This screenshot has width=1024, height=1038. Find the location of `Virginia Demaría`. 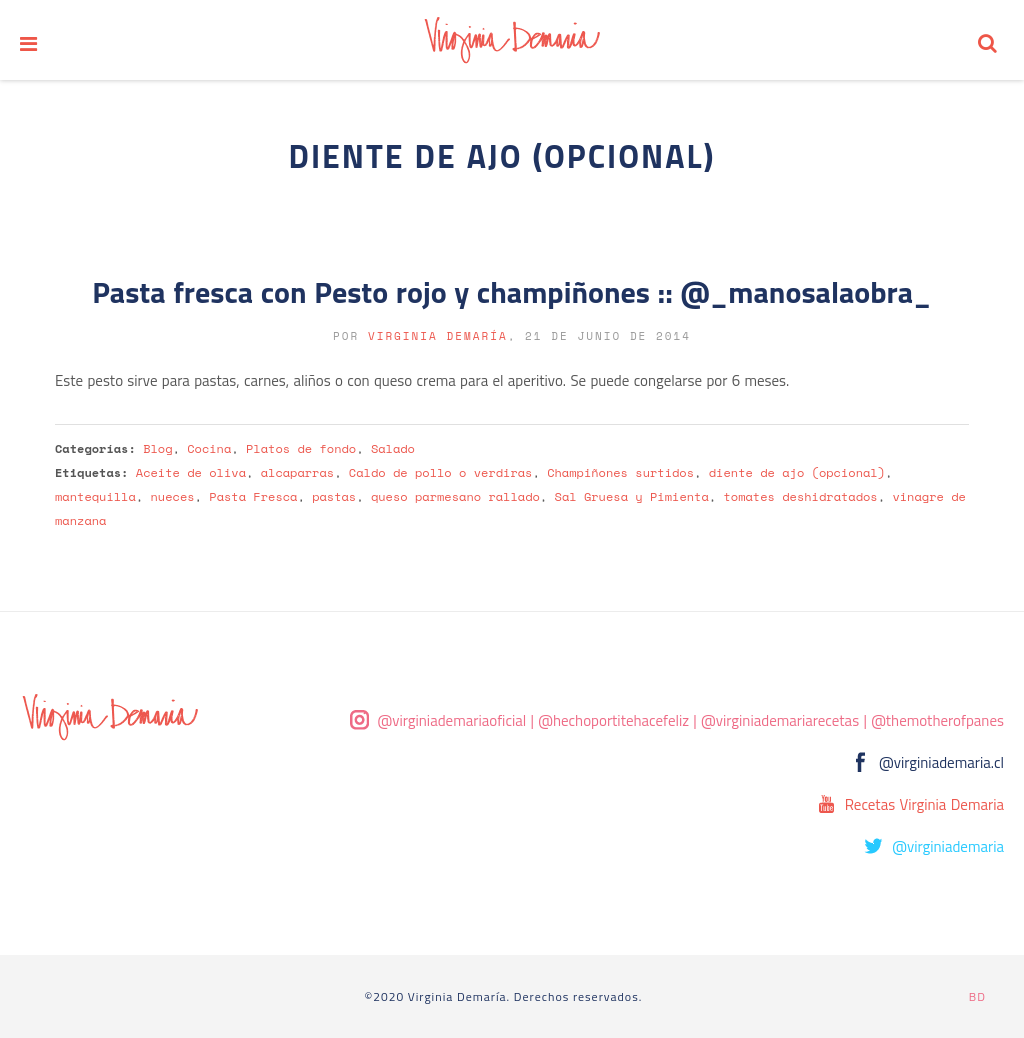

Virginia Demaría is located at coordinates (438, 336).